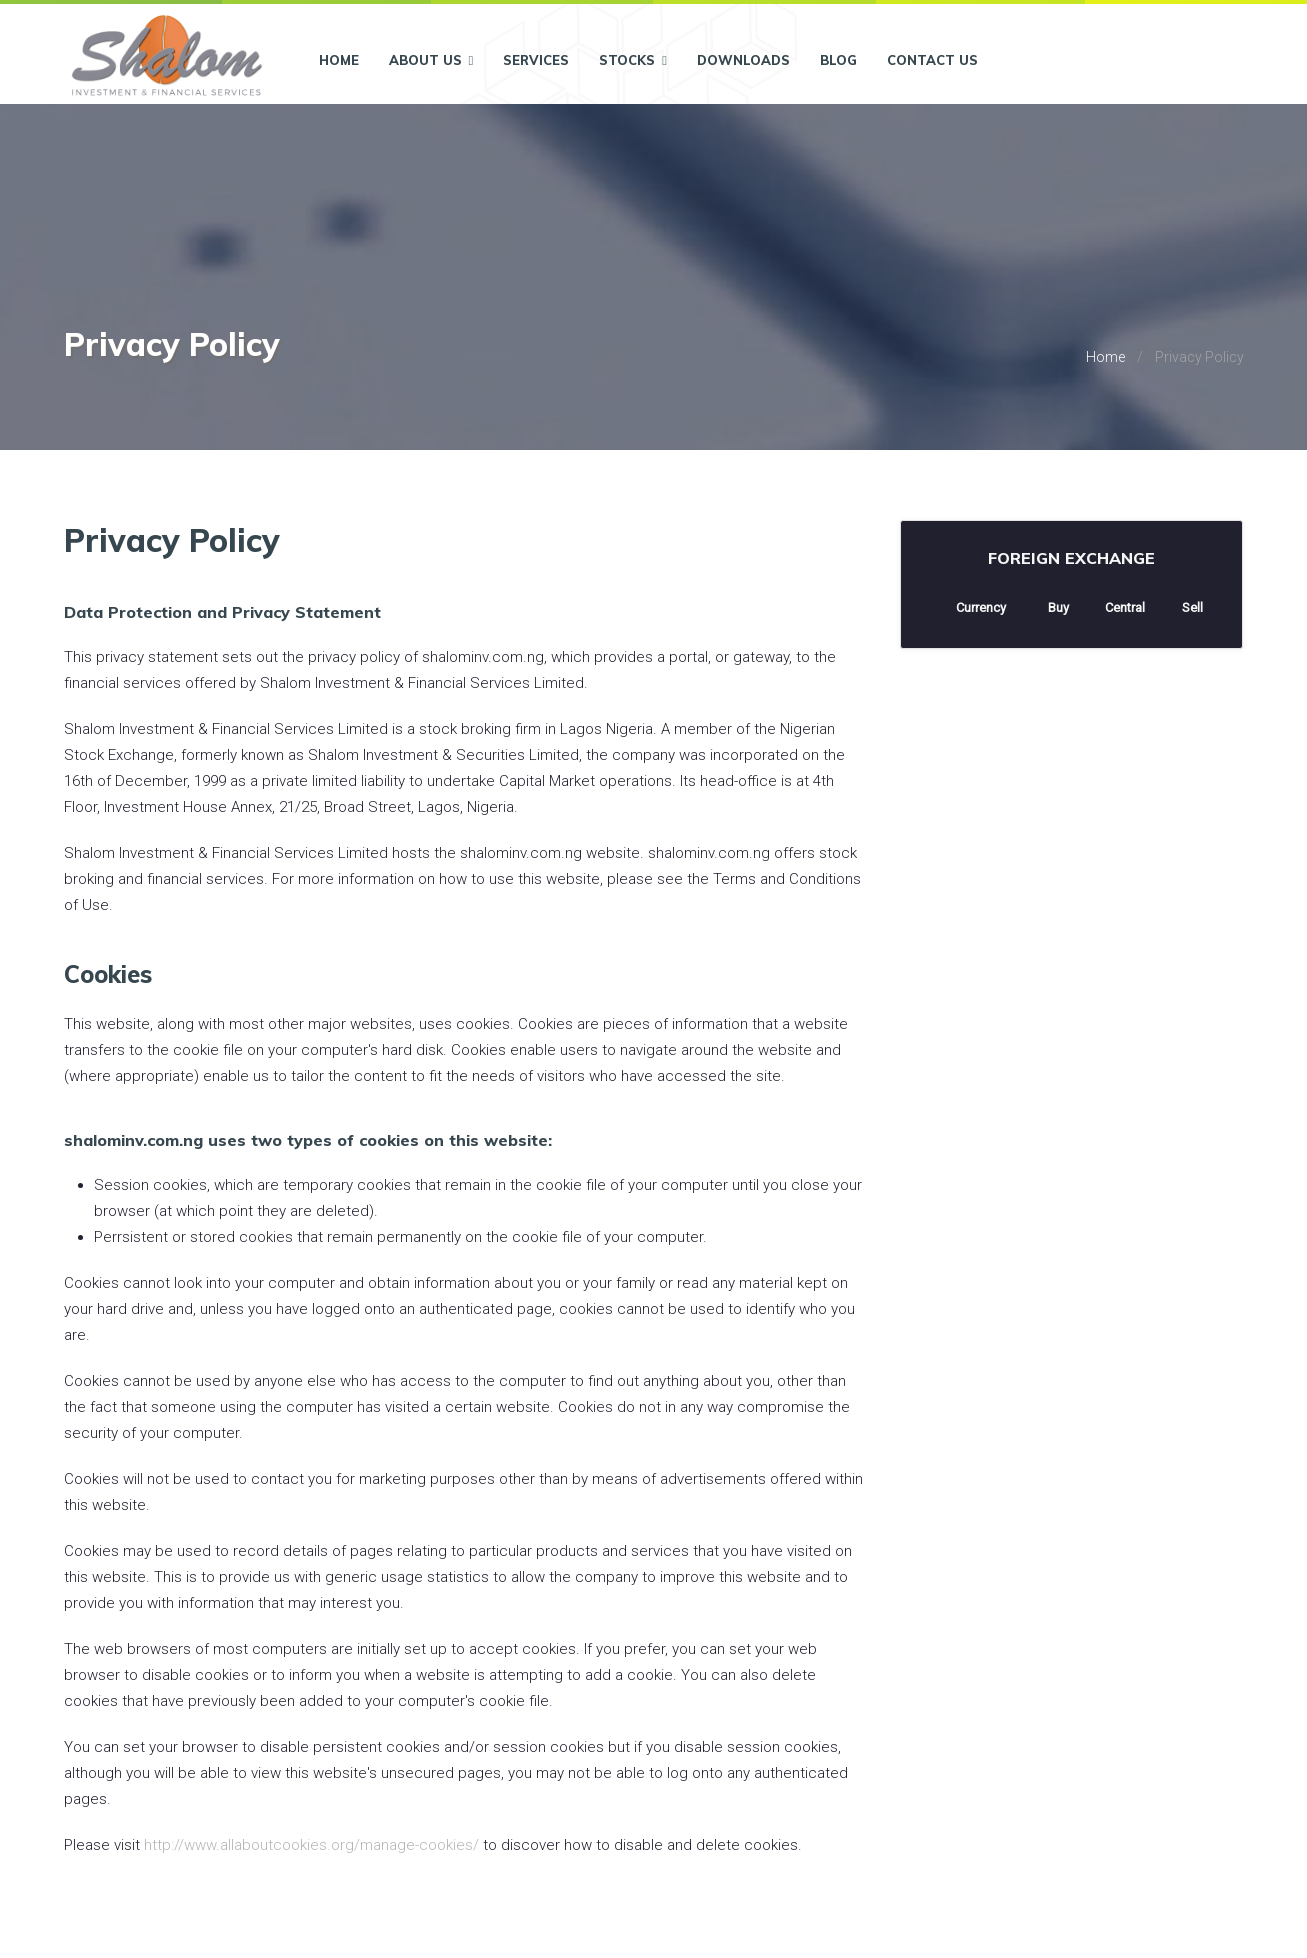 The image size is (1307, 1958). I want to click on Services, so click(536, 60).